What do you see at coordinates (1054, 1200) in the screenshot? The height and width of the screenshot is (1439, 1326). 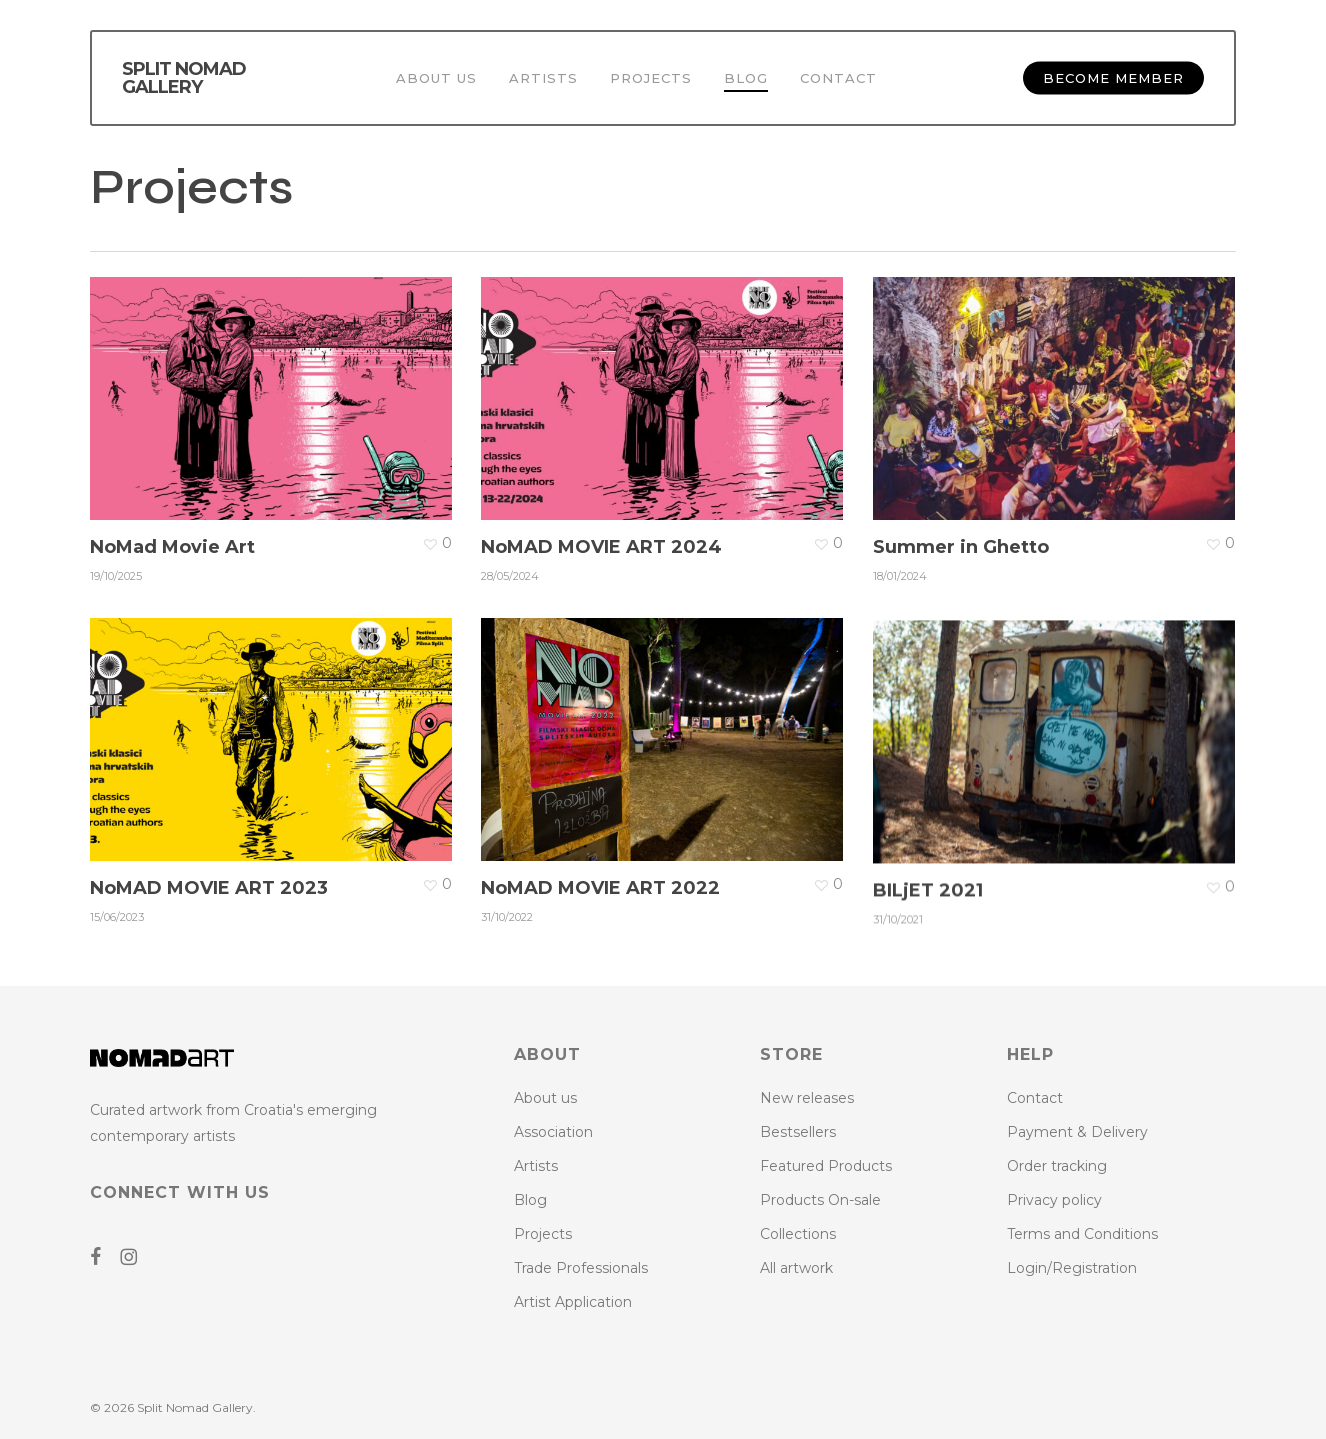 I see `Privacy policy` at bounding box center [1054, 1200].